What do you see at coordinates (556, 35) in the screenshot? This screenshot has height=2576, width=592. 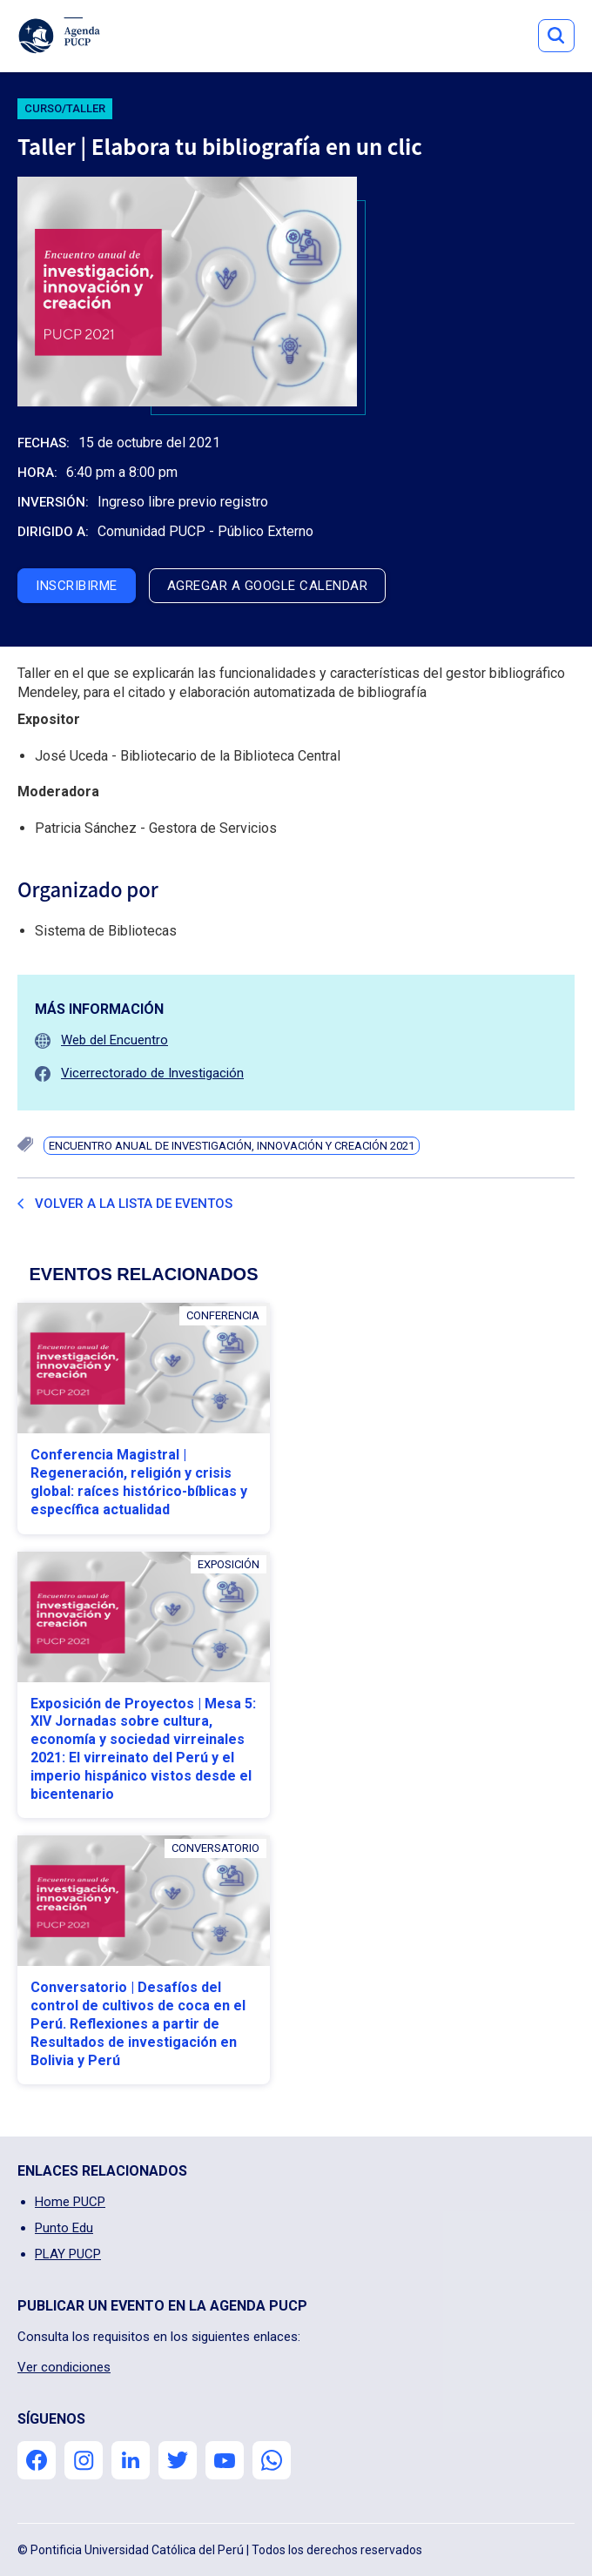 I see `Button Text` at bounding box center [556, 35].